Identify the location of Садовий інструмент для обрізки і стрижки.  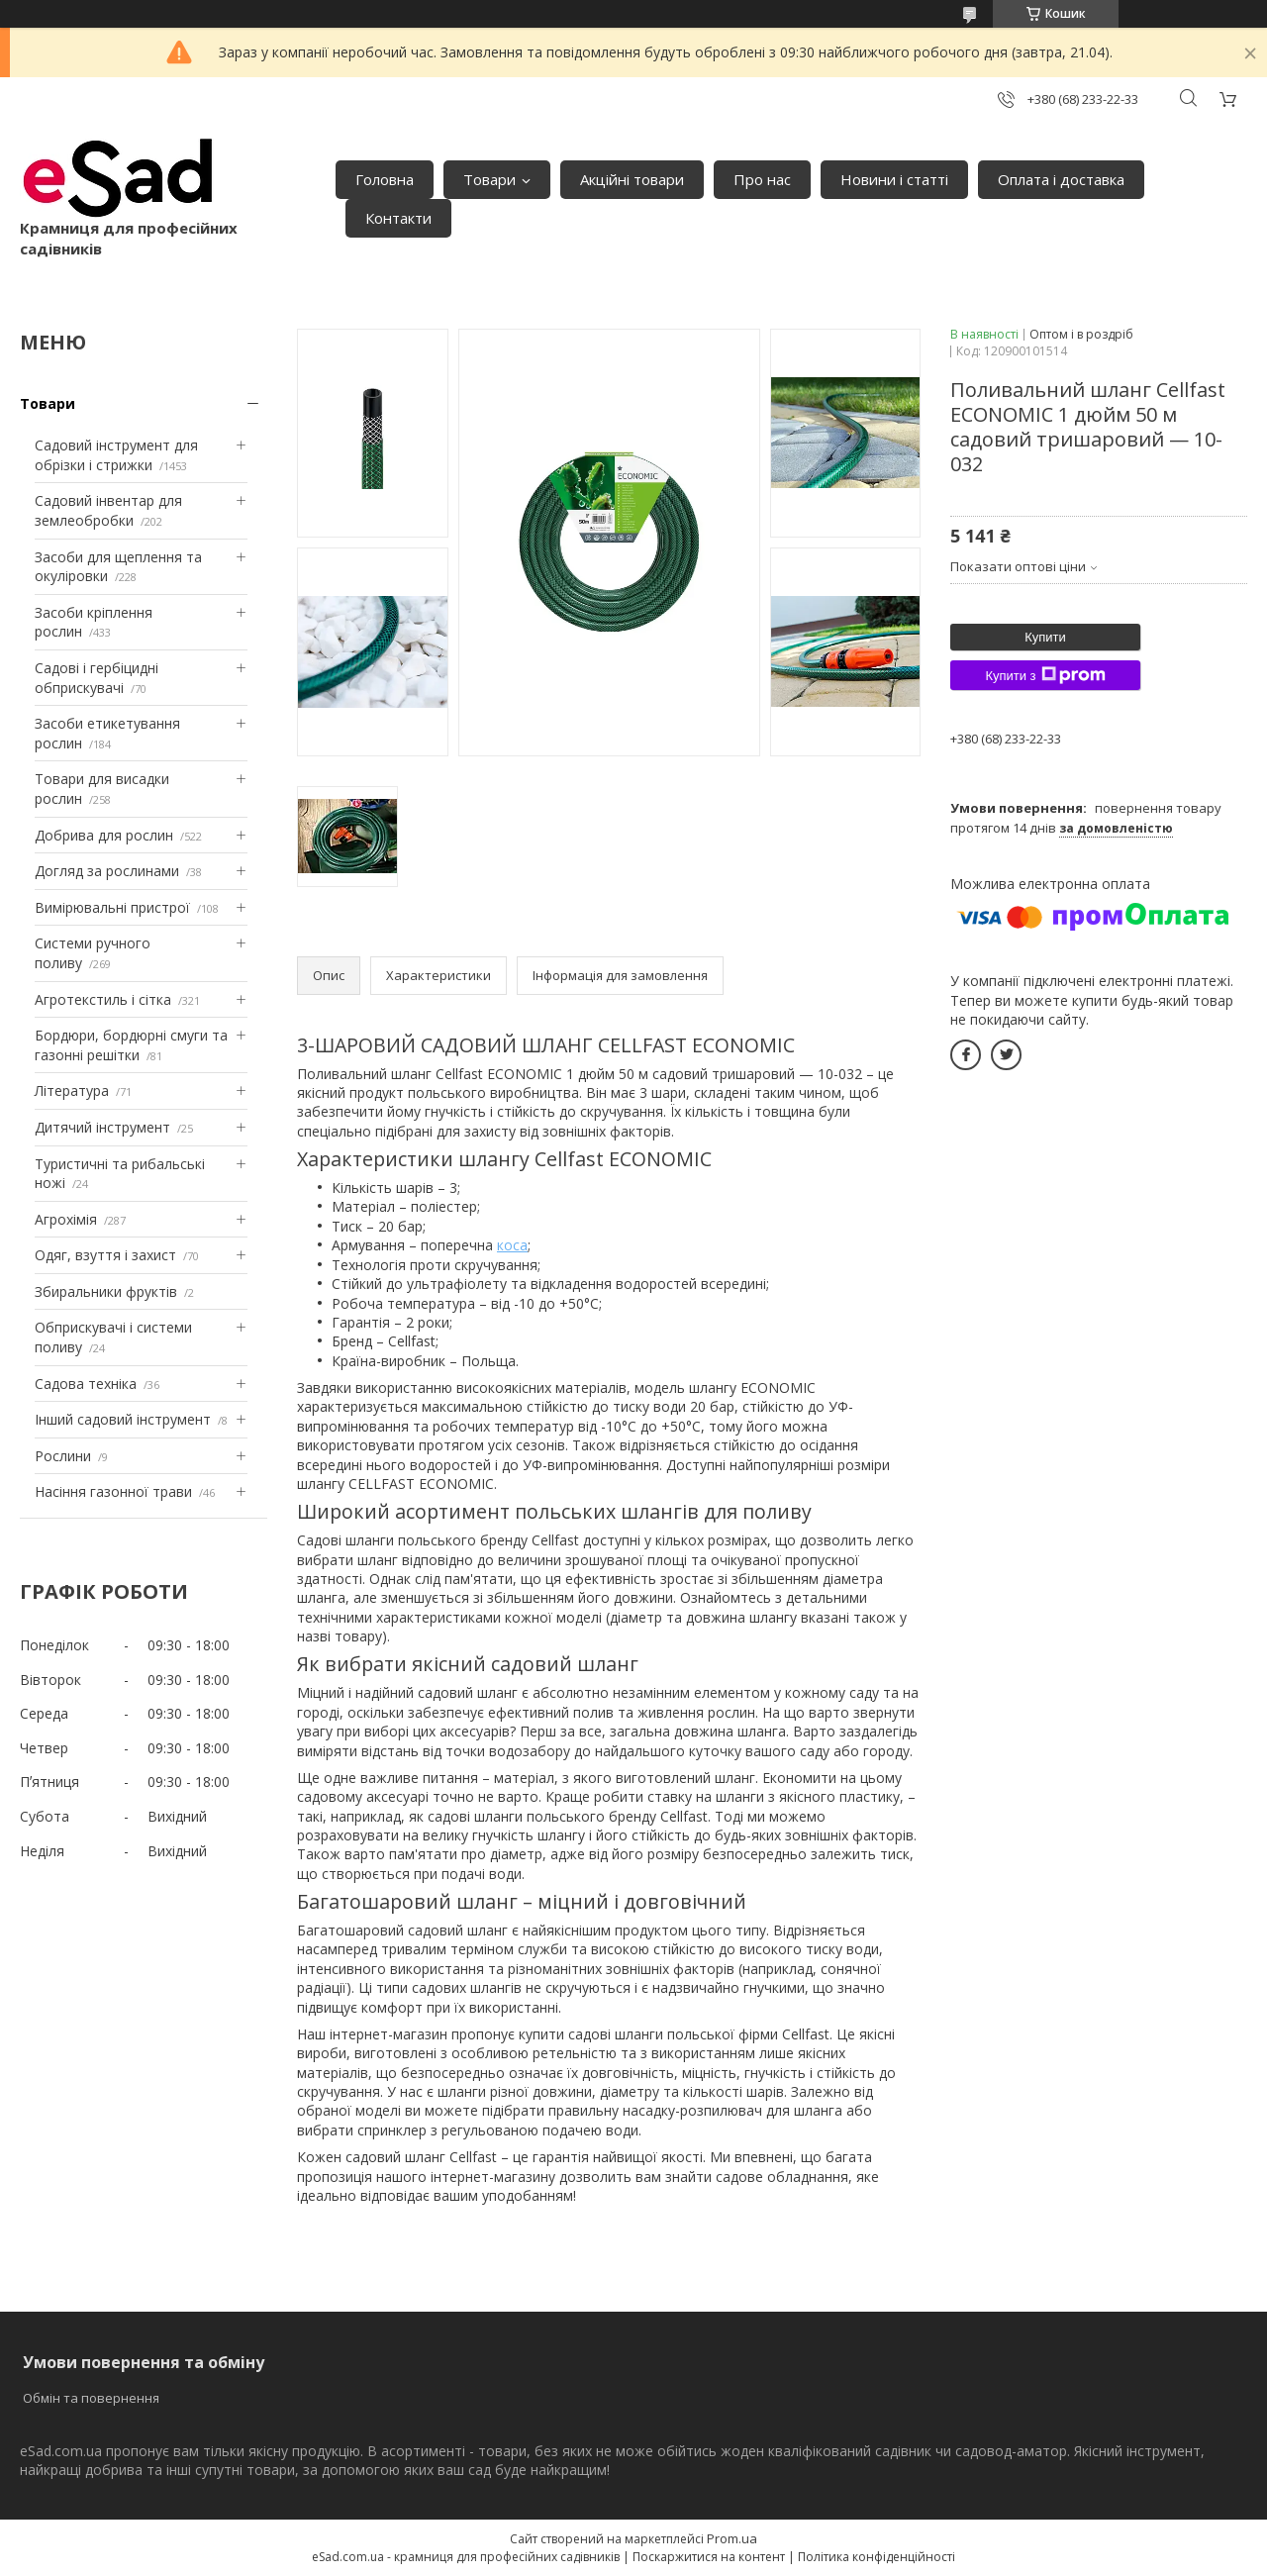
(116, 455).